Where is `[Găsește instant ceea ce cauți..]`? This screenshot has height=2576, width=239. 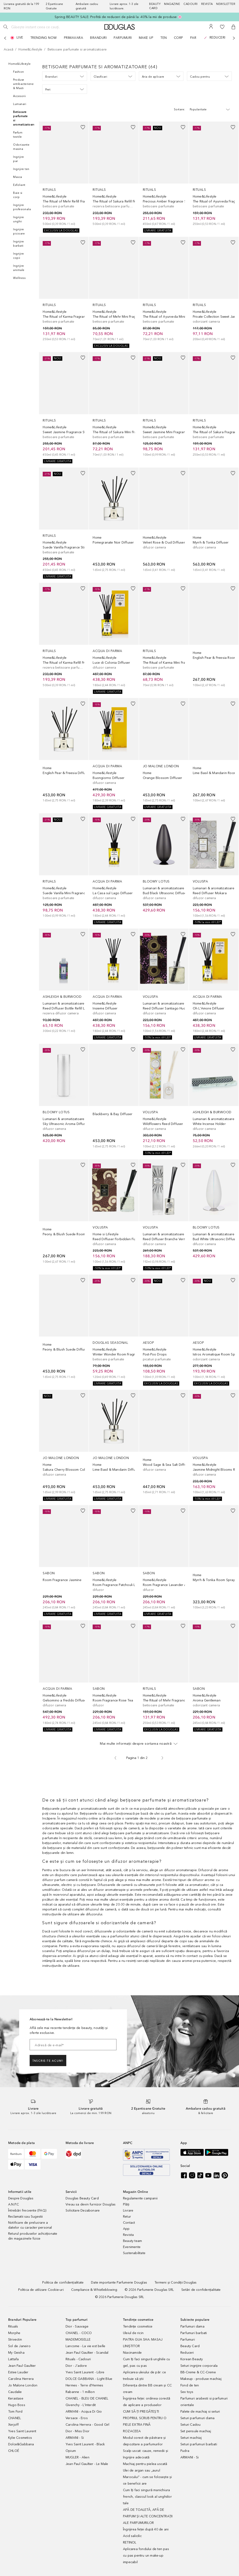
[Găsește instant ceea ce cauți..] is located at coordinates (45, 27).